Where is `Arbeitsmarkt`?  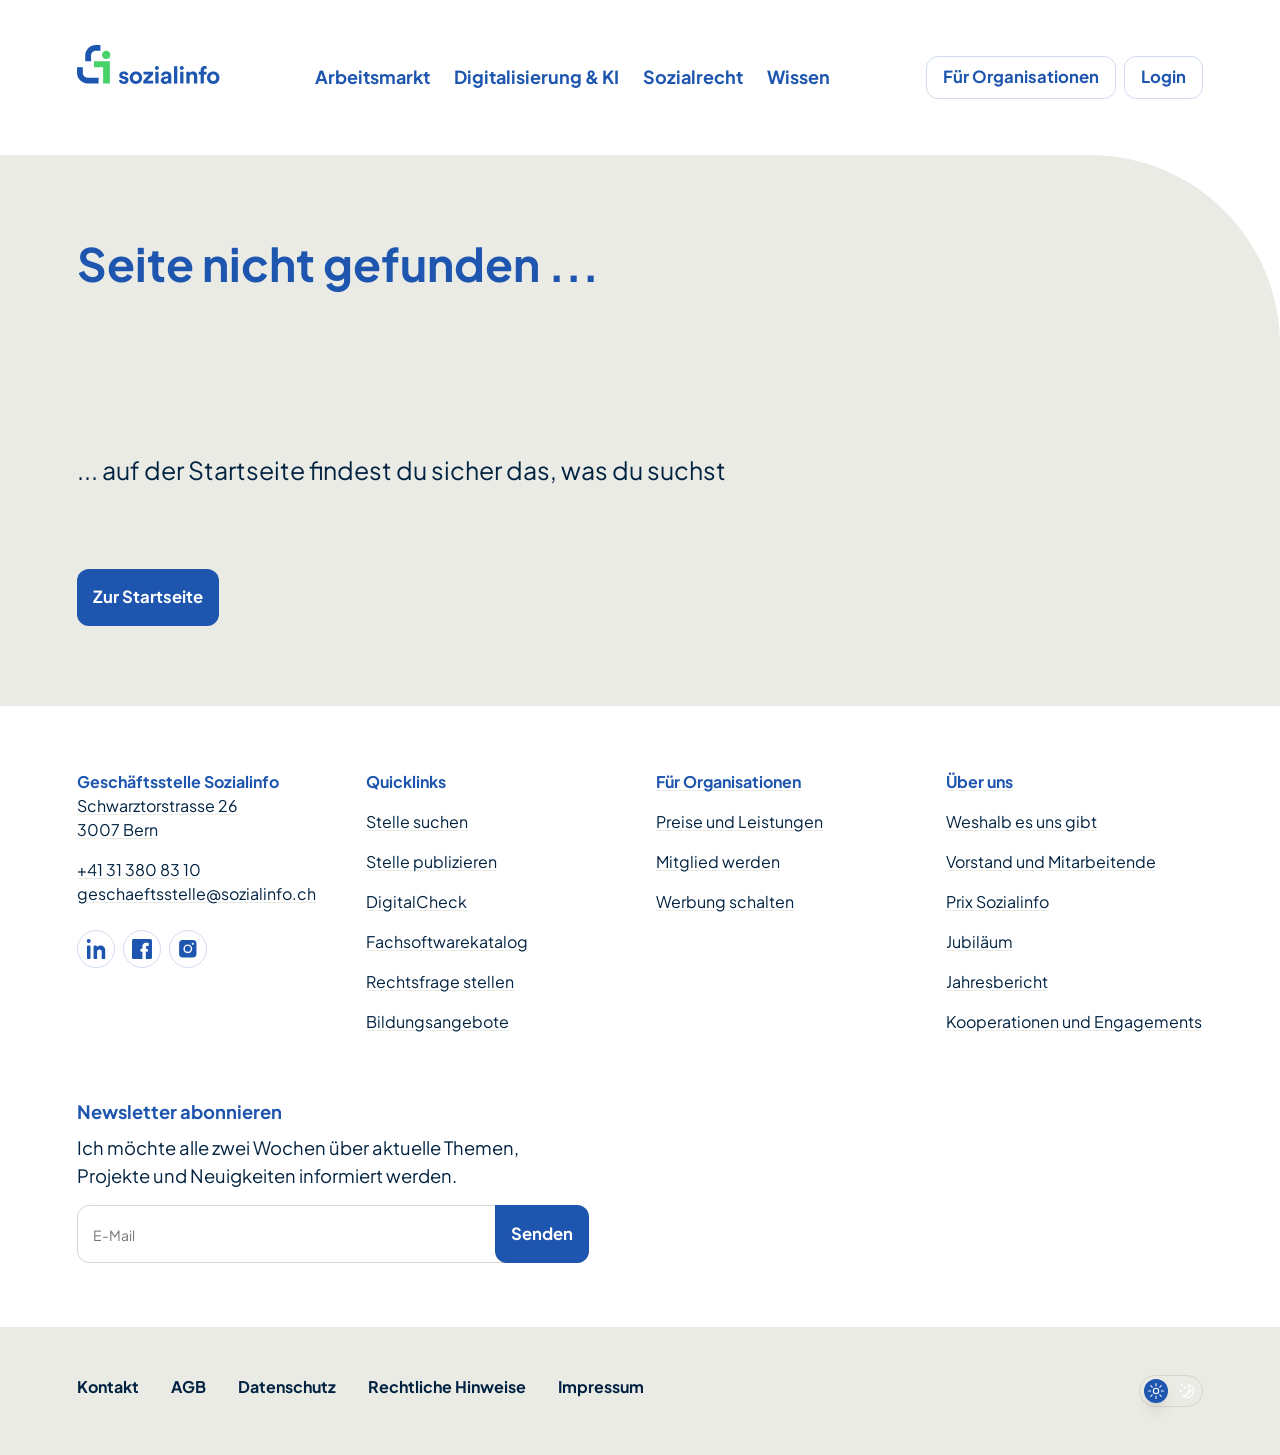
Arbeitsmarkt is located at coordinates (372, 76).